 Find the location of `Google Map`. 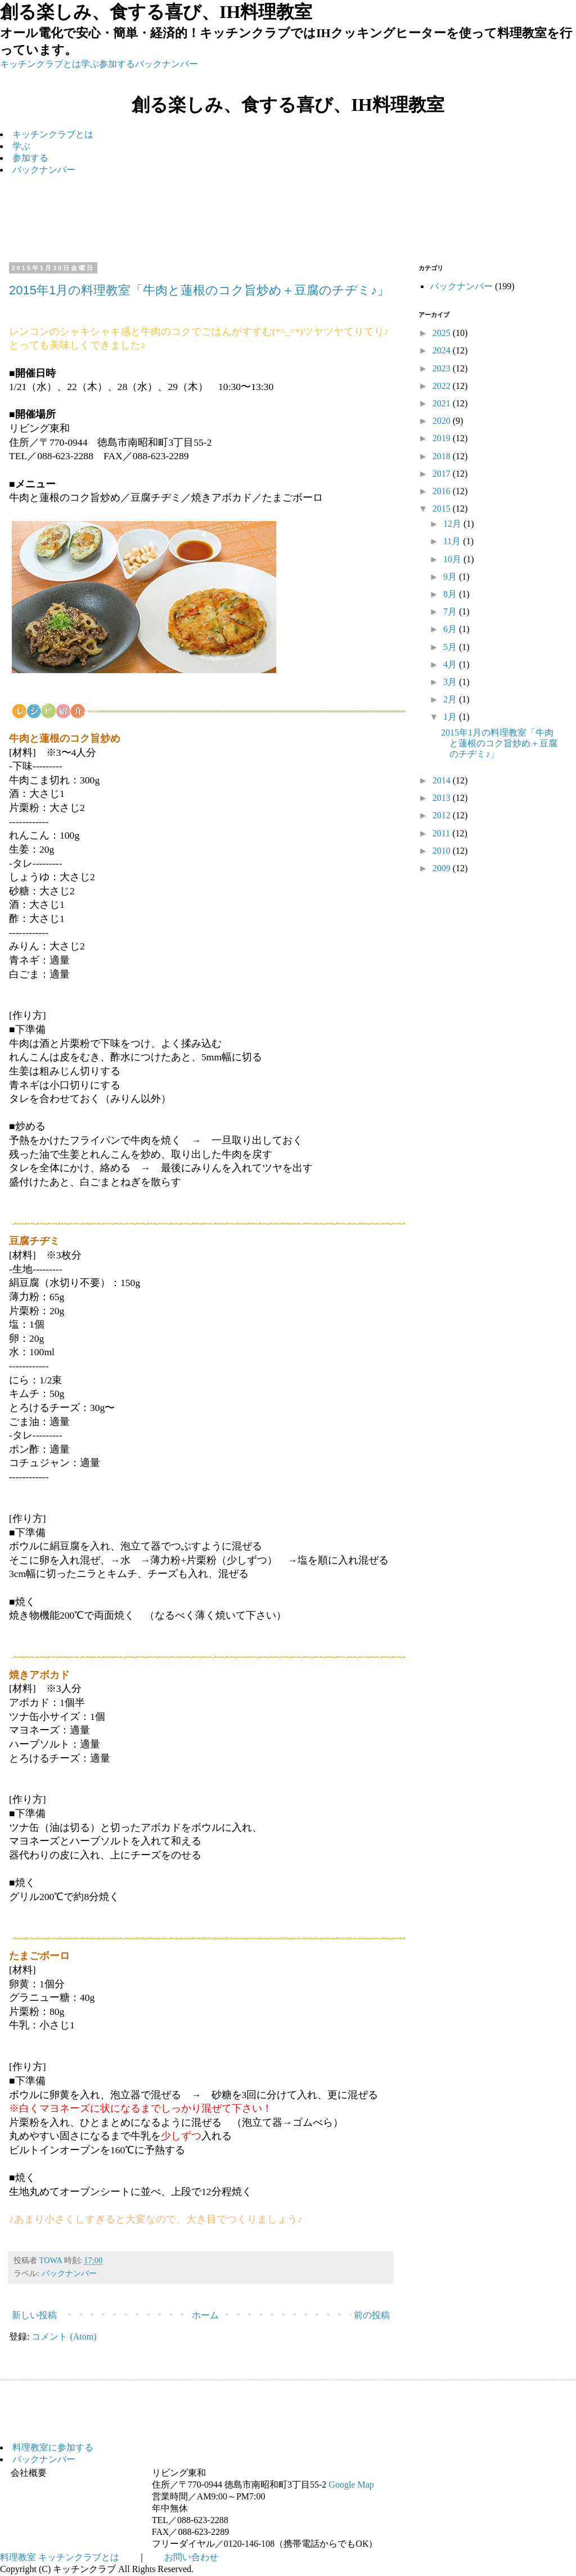

Google Map is located at coordinates (351, 2484).